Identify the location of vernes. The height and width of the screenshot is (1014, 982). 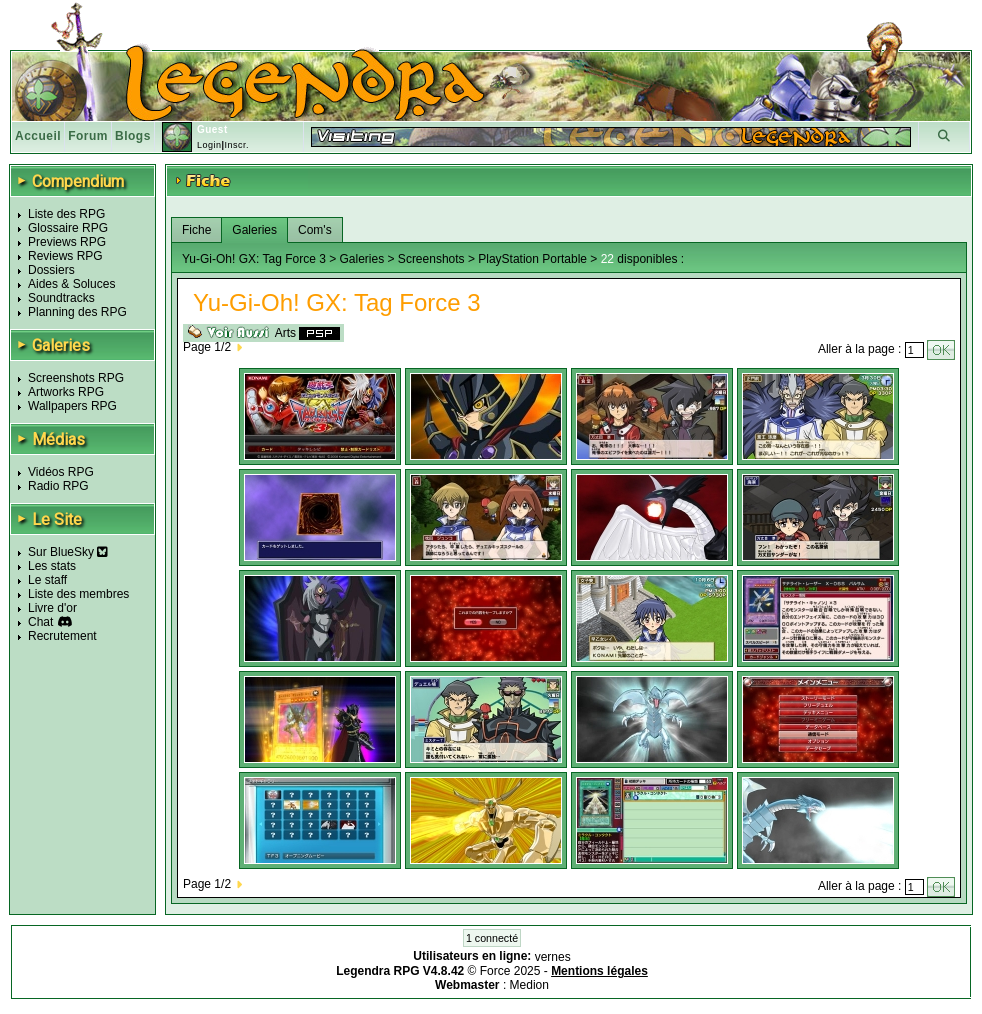
(553, 957).